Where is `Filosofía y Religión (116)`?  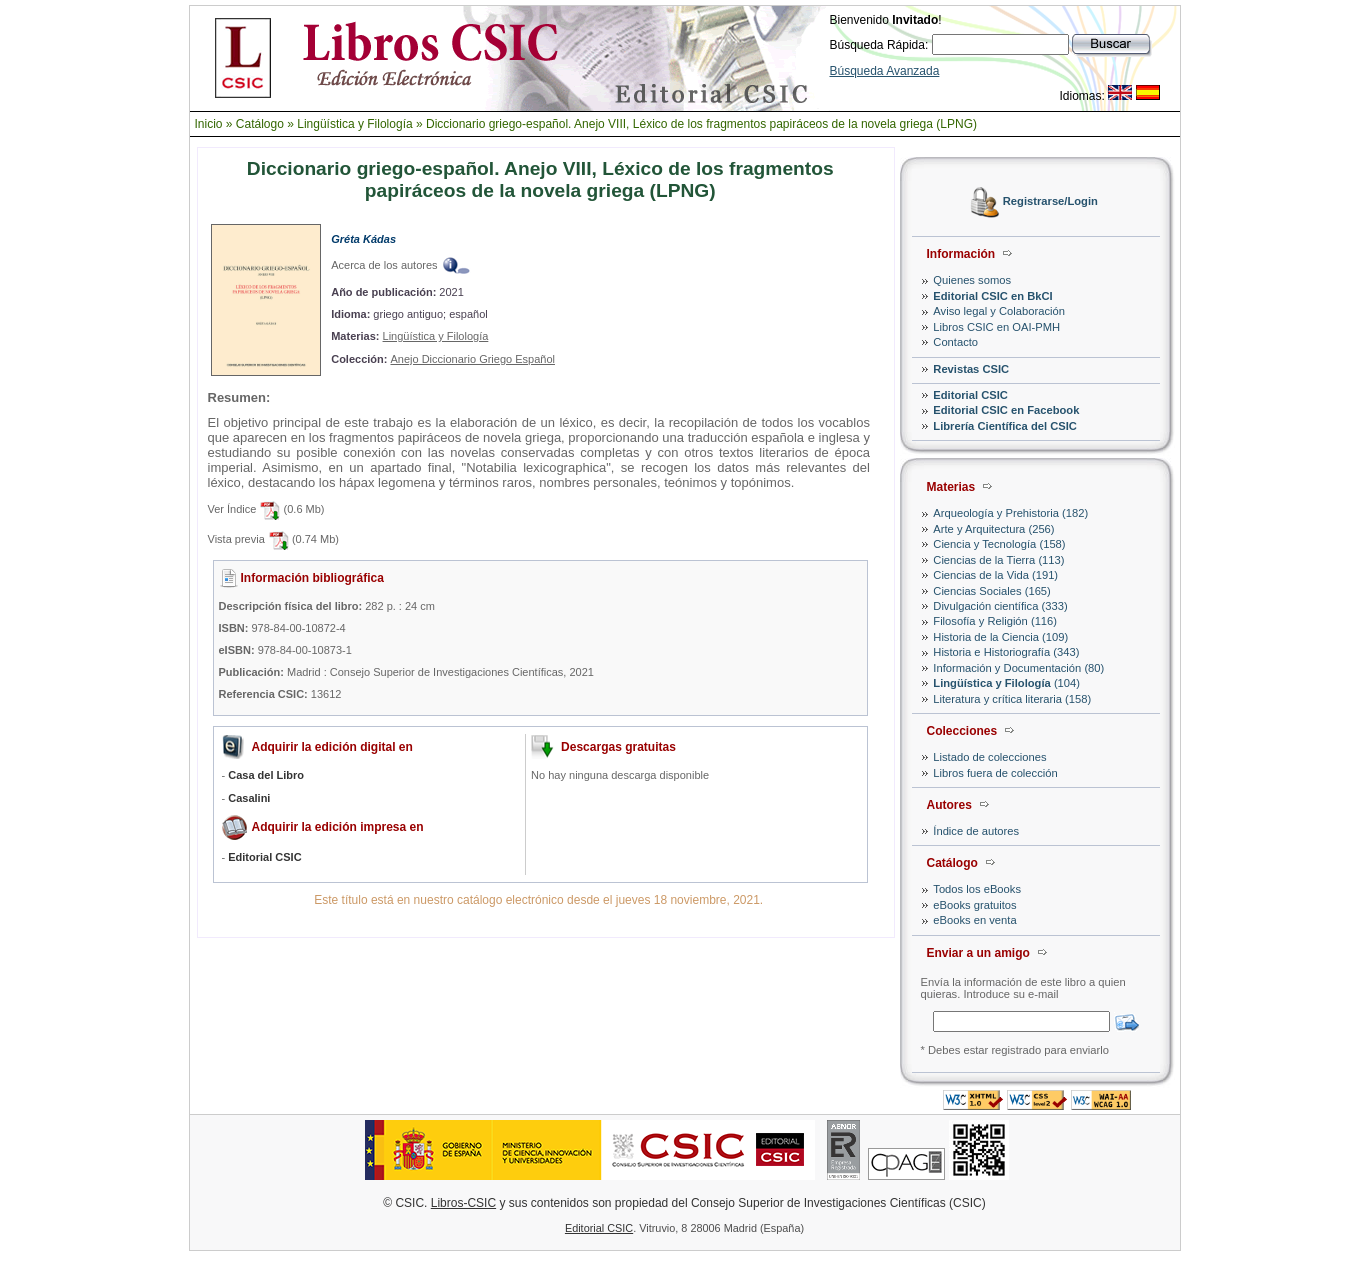 Filosofía y Religión (116) is located at coordinates (995, 621).